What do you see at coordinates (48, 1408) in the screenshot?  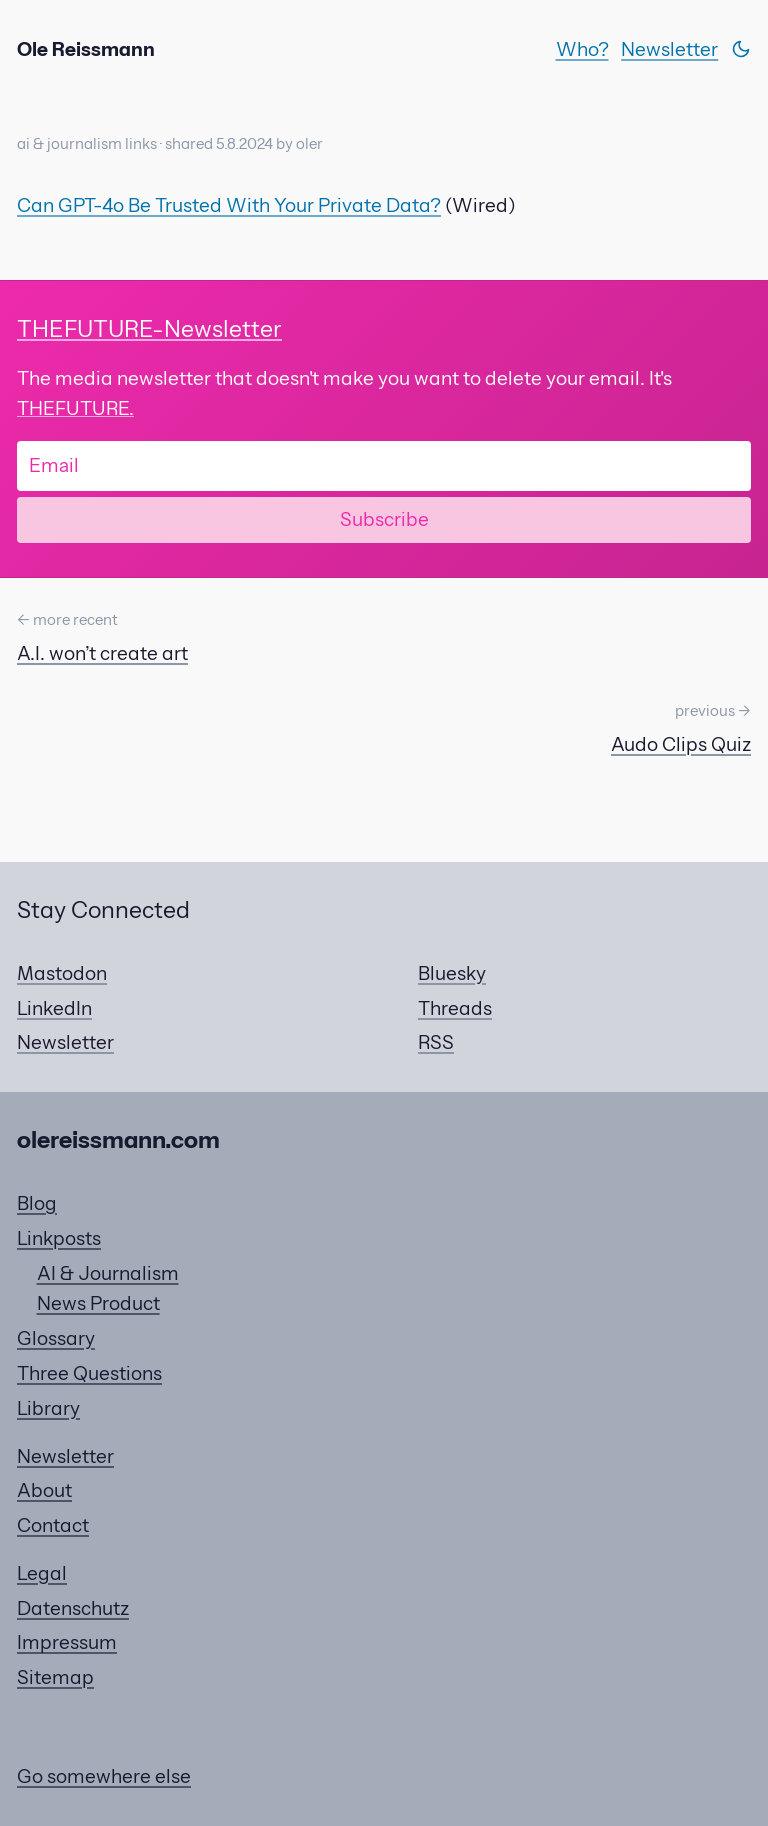 I see `Library` at bounding box center [48, 1408].